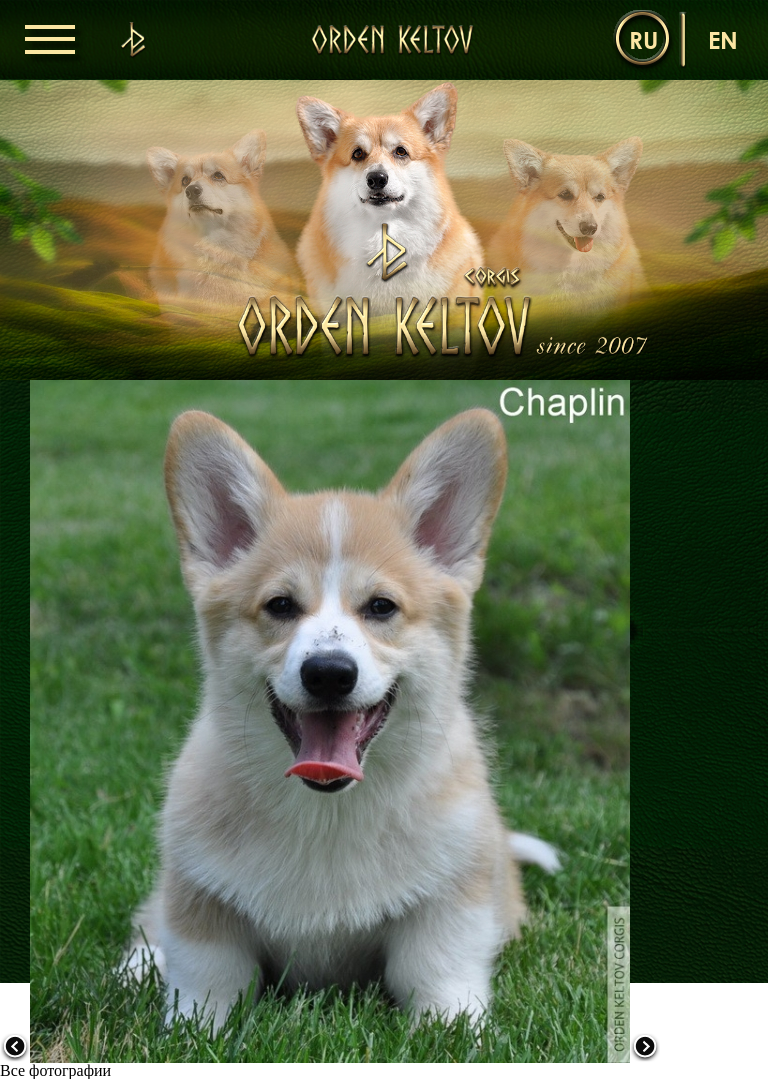  Describe the element at coordinates (55, 1070) in the screenshot. I see `Все фотографии` at that location.